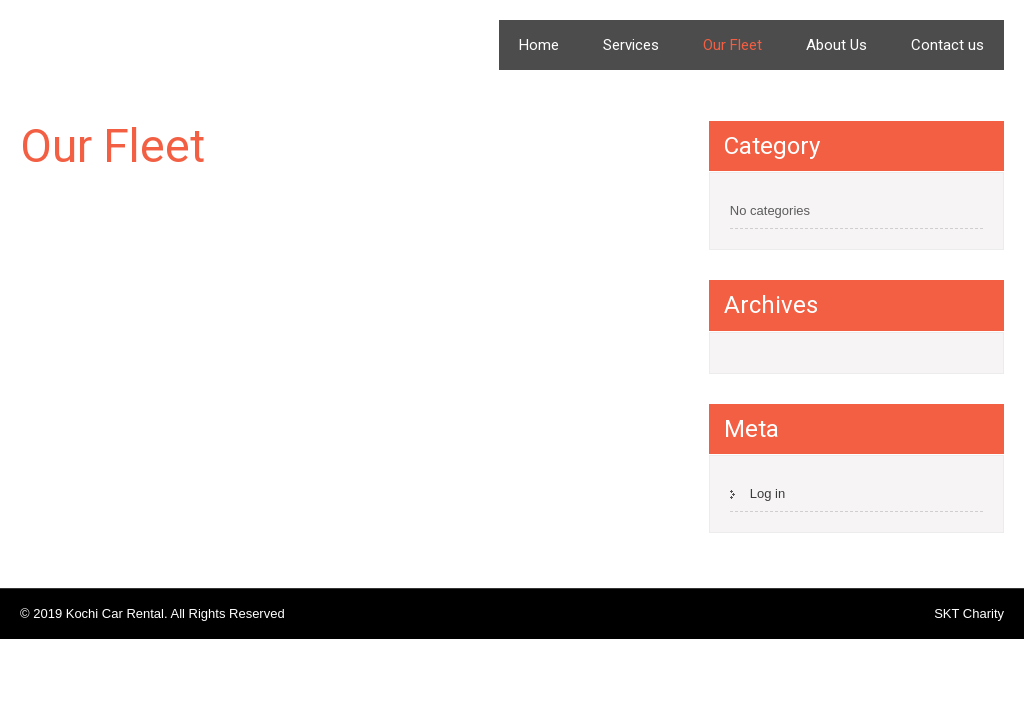 Image resolution: width=1024 pixels, height=720 pixels. What do you see at coordinates (974, 29) in the screenshot?
I see `Menu` at bounding box center [974, 29].